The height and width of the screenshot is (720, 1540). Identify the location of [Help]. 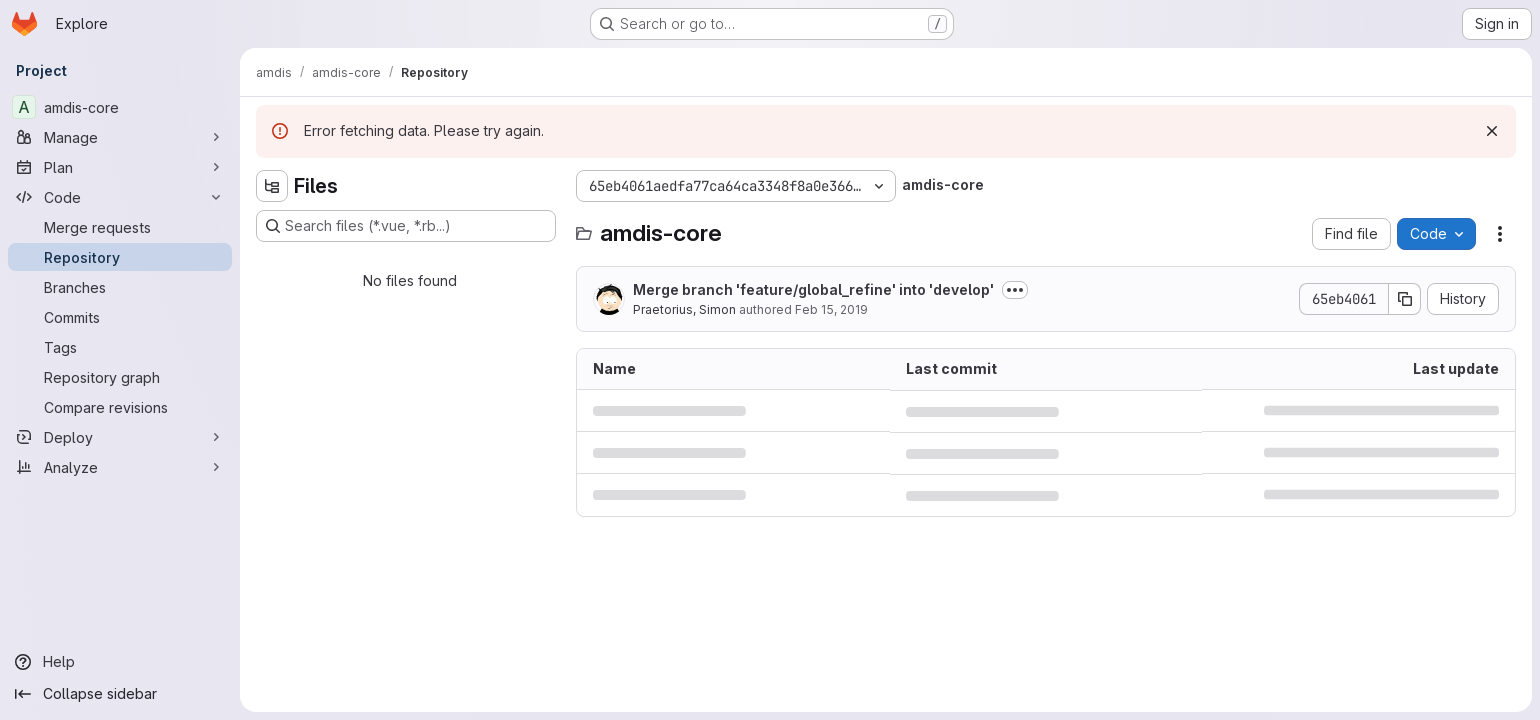
(120, 662).